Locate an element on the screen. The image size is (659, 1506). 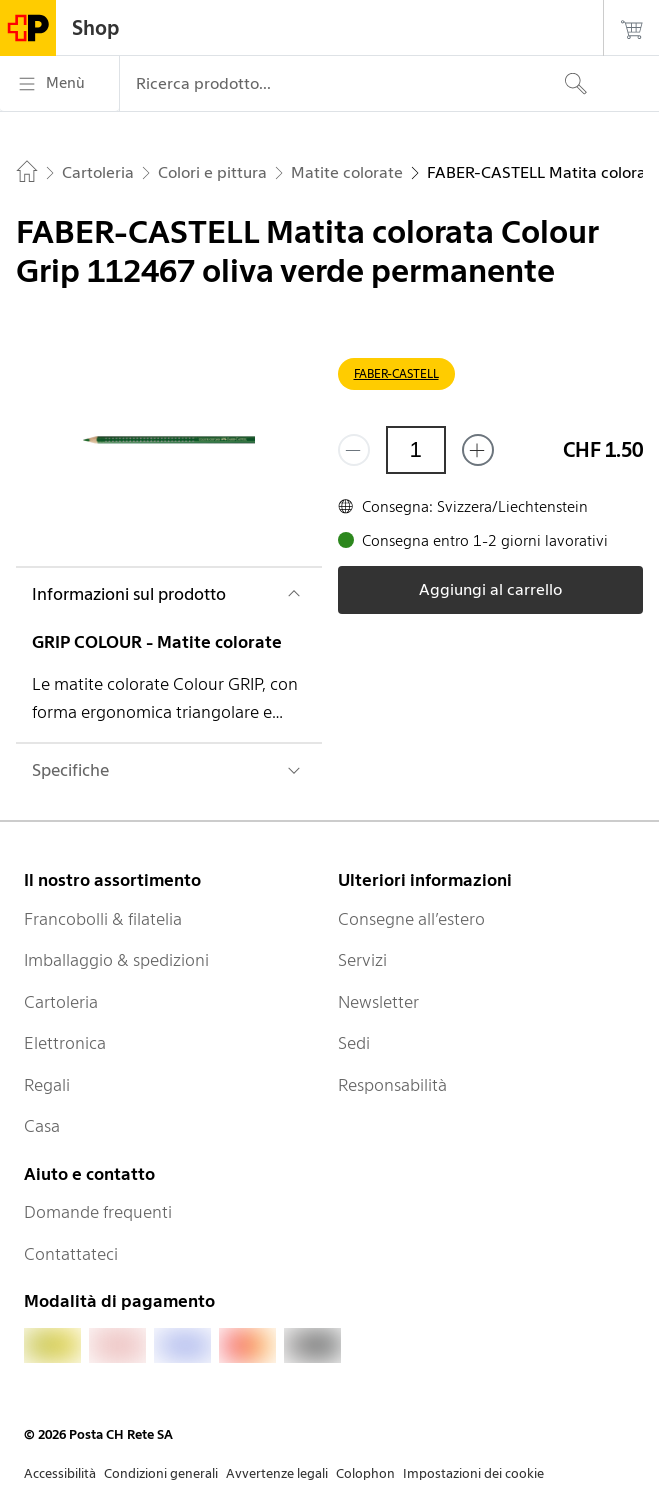
[Menù] is located at coordinates (59, 84).